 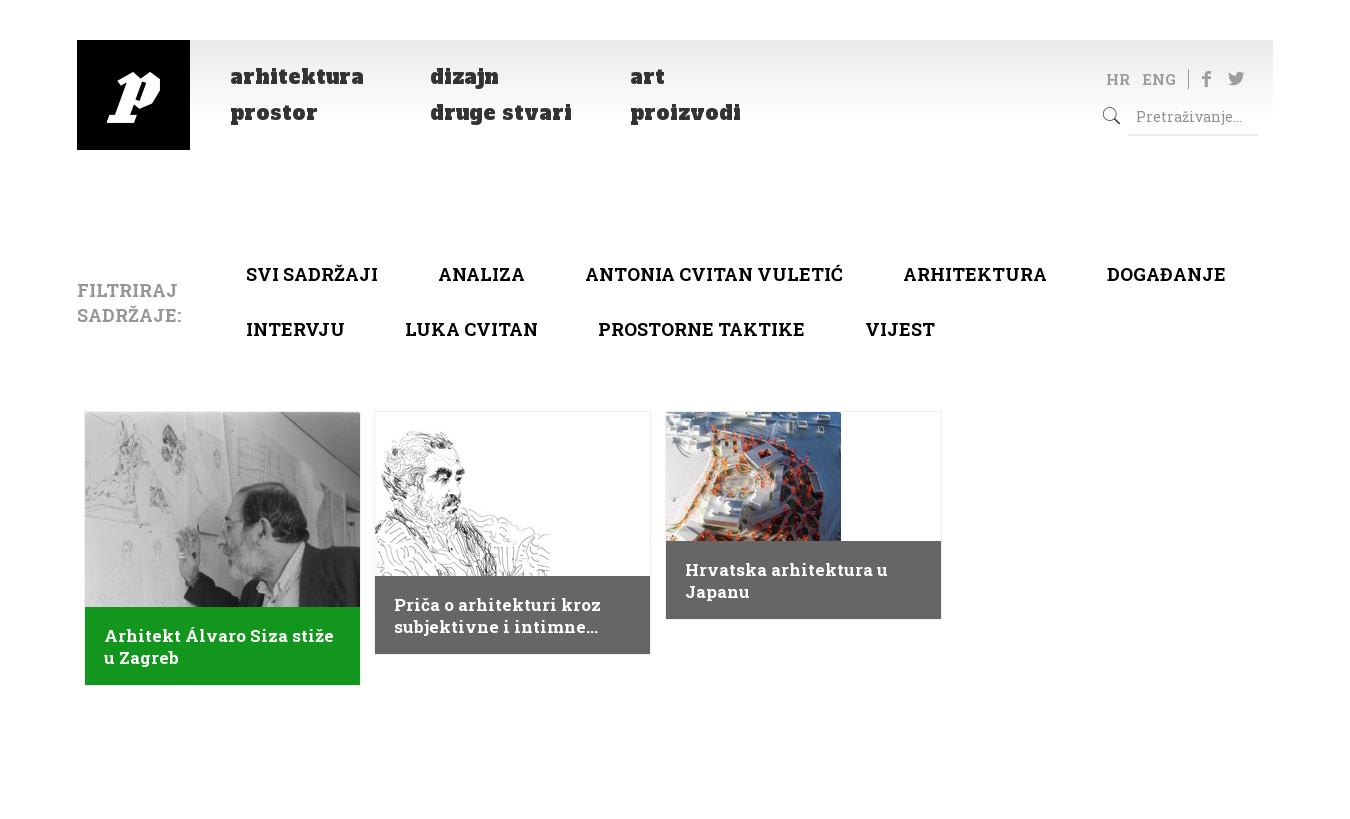 What do you see at coordinates (497, 616) in the screenshot?
I see `Priča o arhitekturi kroz subjektivne i intimne crteže` at bounding box center [497, 616].